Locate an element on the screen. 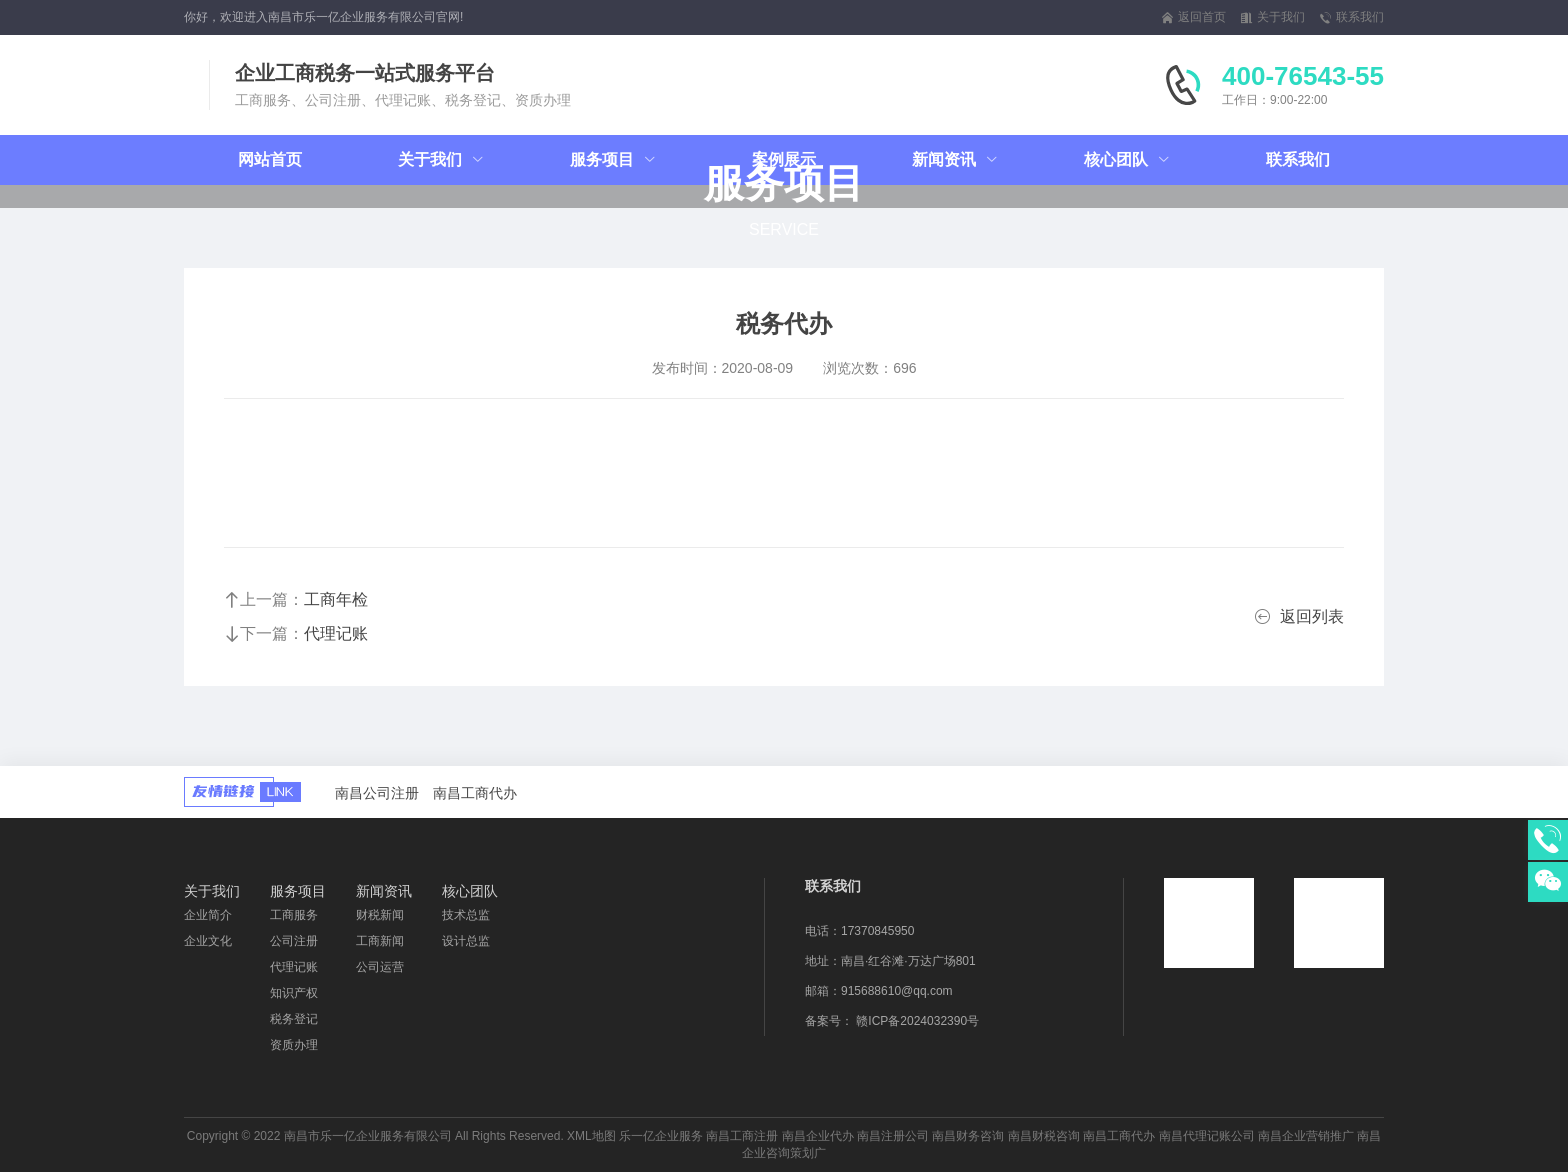 This screenshot has height=1172, width=1568. 南昌代理记账公司 is located at coordinates (1207, 1136).